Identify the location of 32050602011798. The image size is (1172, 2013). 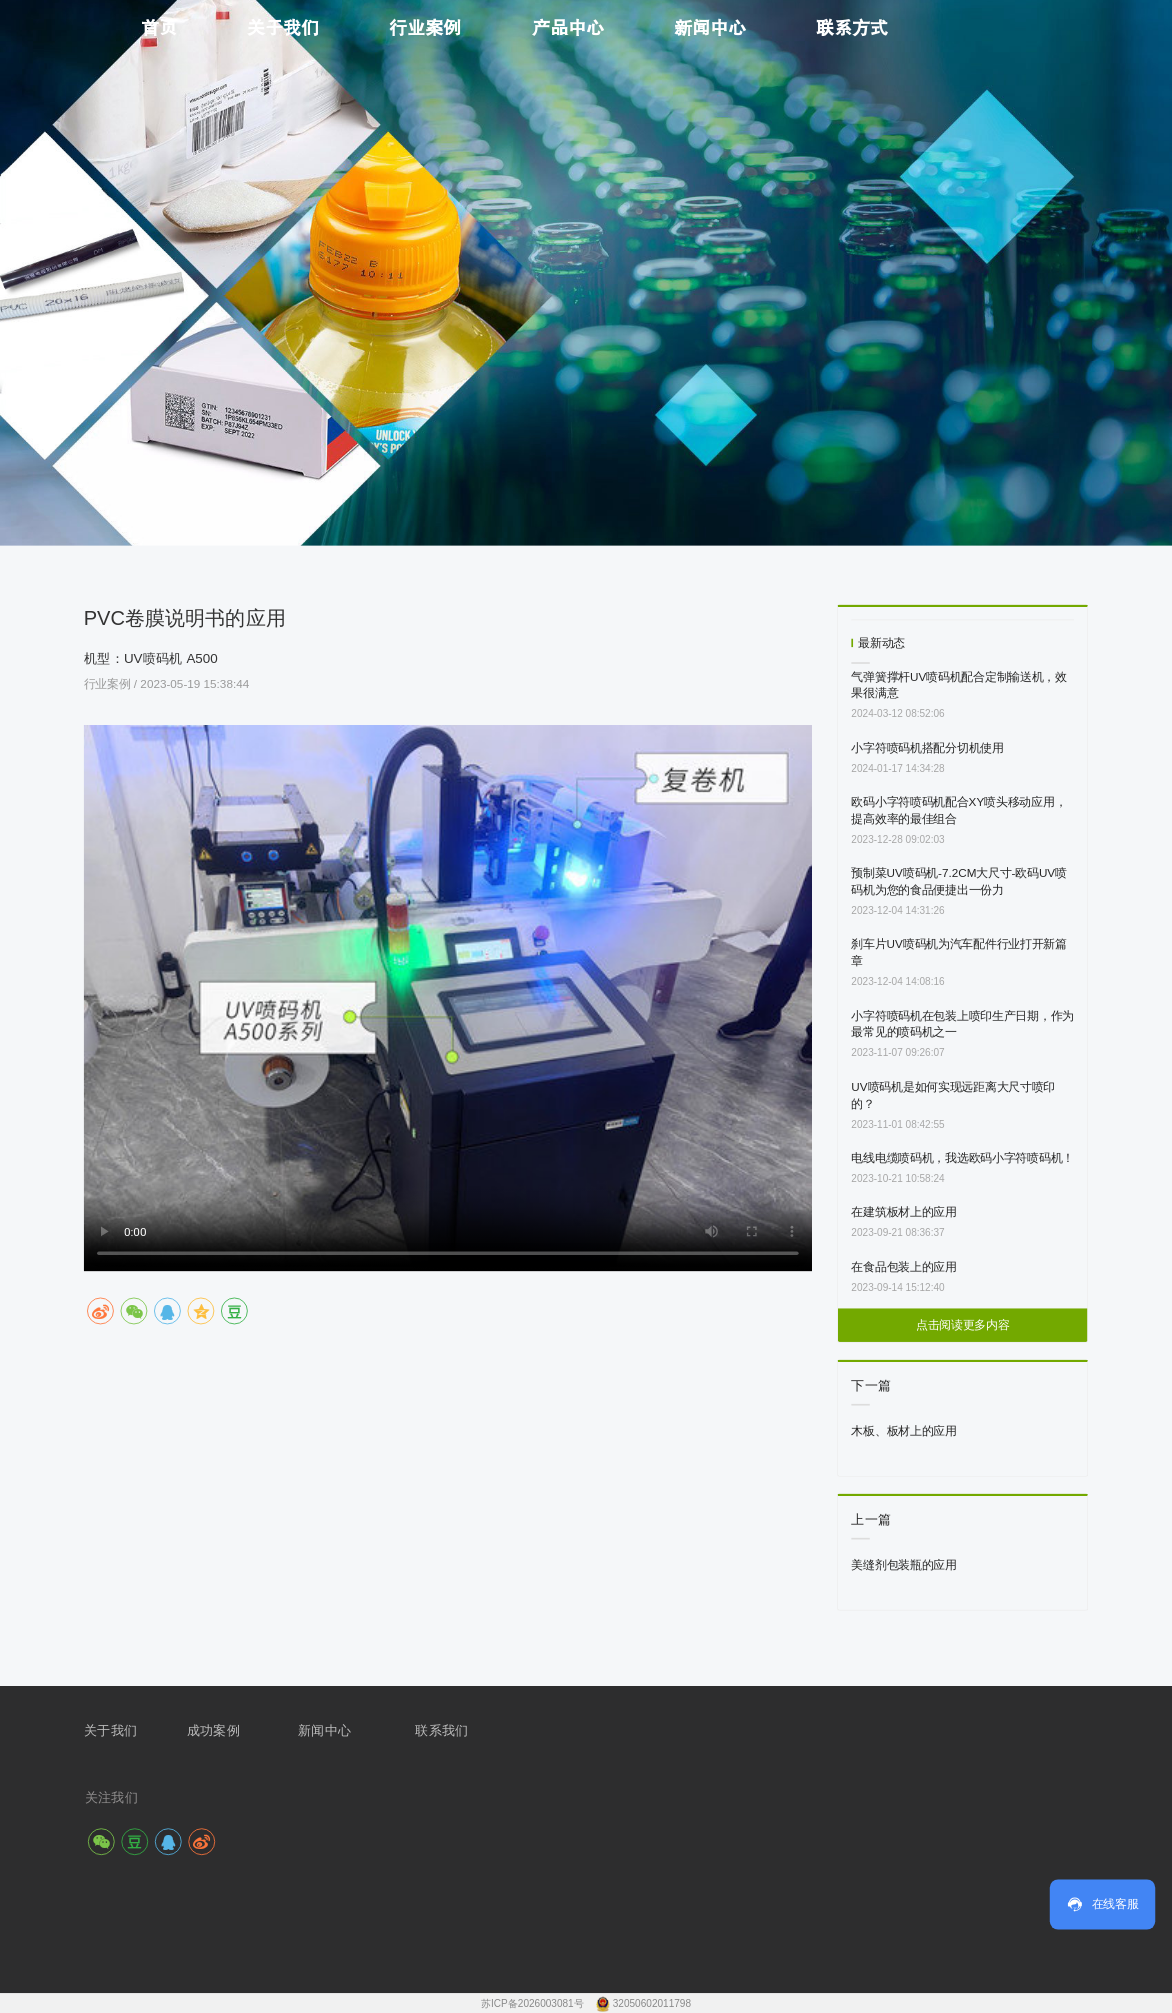
(652, 2003).